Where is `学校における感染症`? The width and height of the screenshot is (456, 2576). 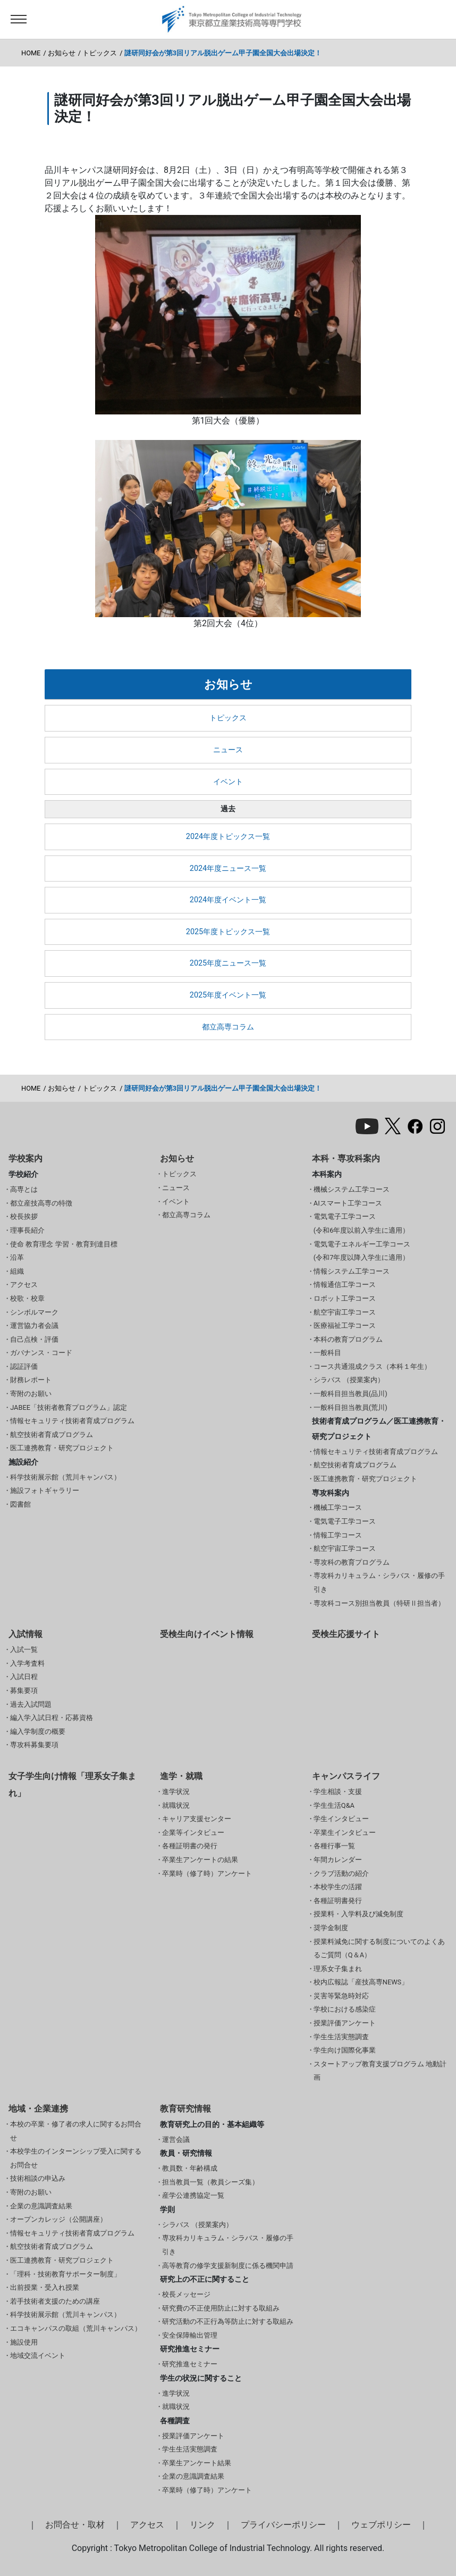 学校における感染症 is located at coordinates (345, 2009).